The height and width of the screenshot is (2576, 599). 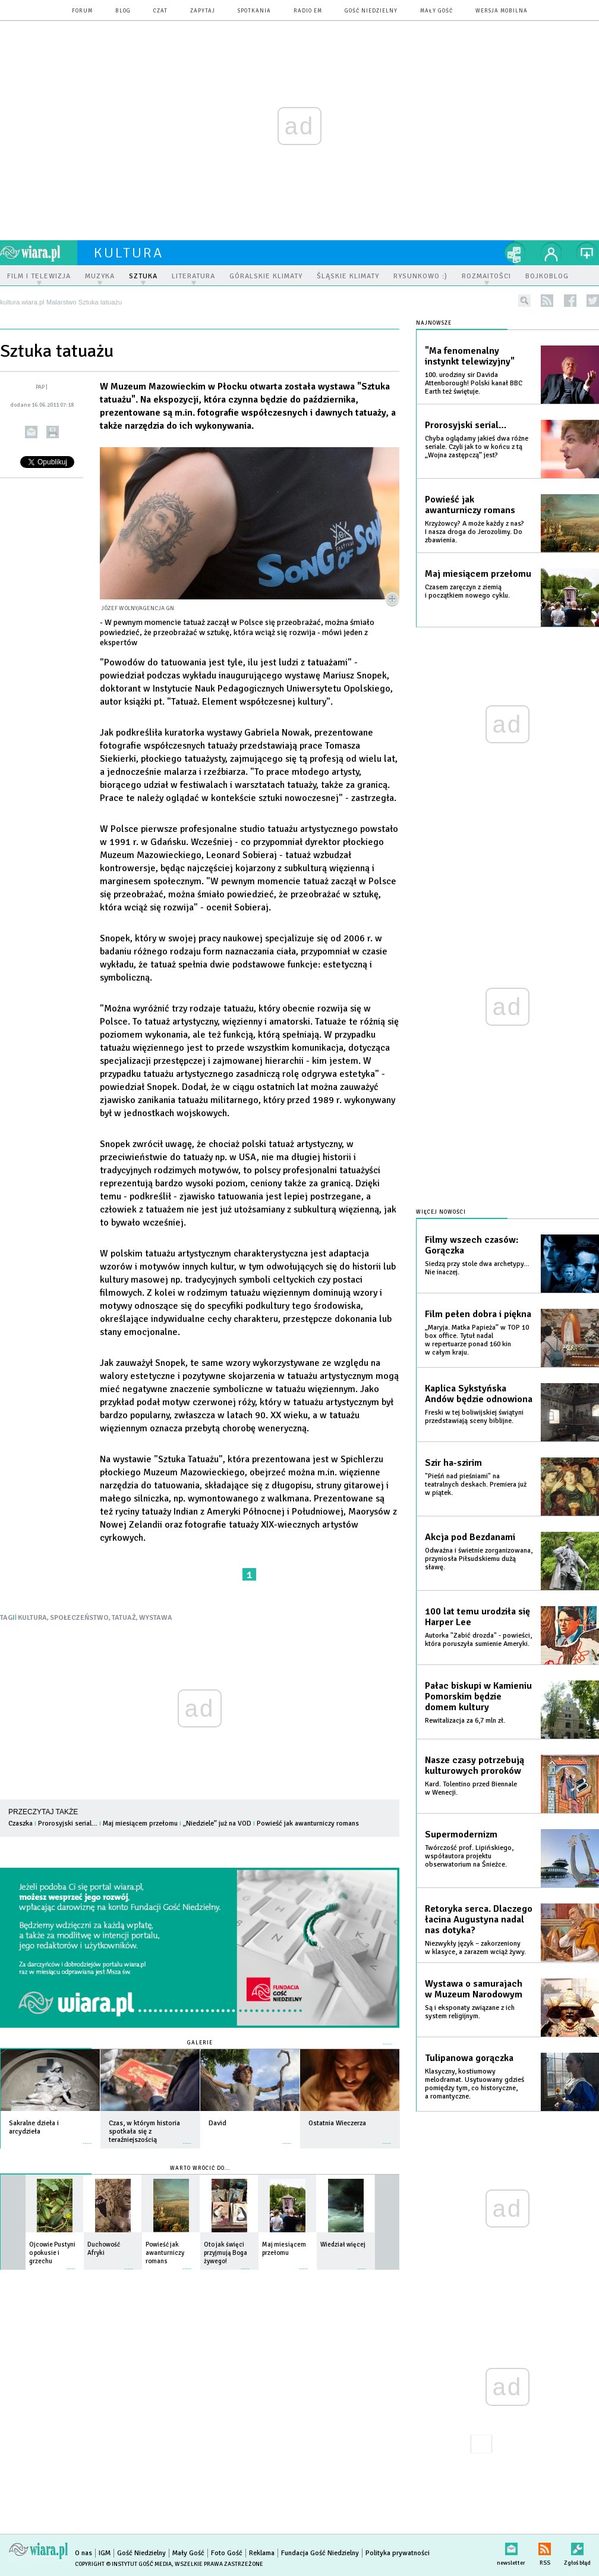 What do you see at coordinates (476, 1484) in the screenshot?
I see `"Pieśń nad pieśniami" na teatralnych deskach. Premiera już w piątek.` at bounding box center [476, 1484].